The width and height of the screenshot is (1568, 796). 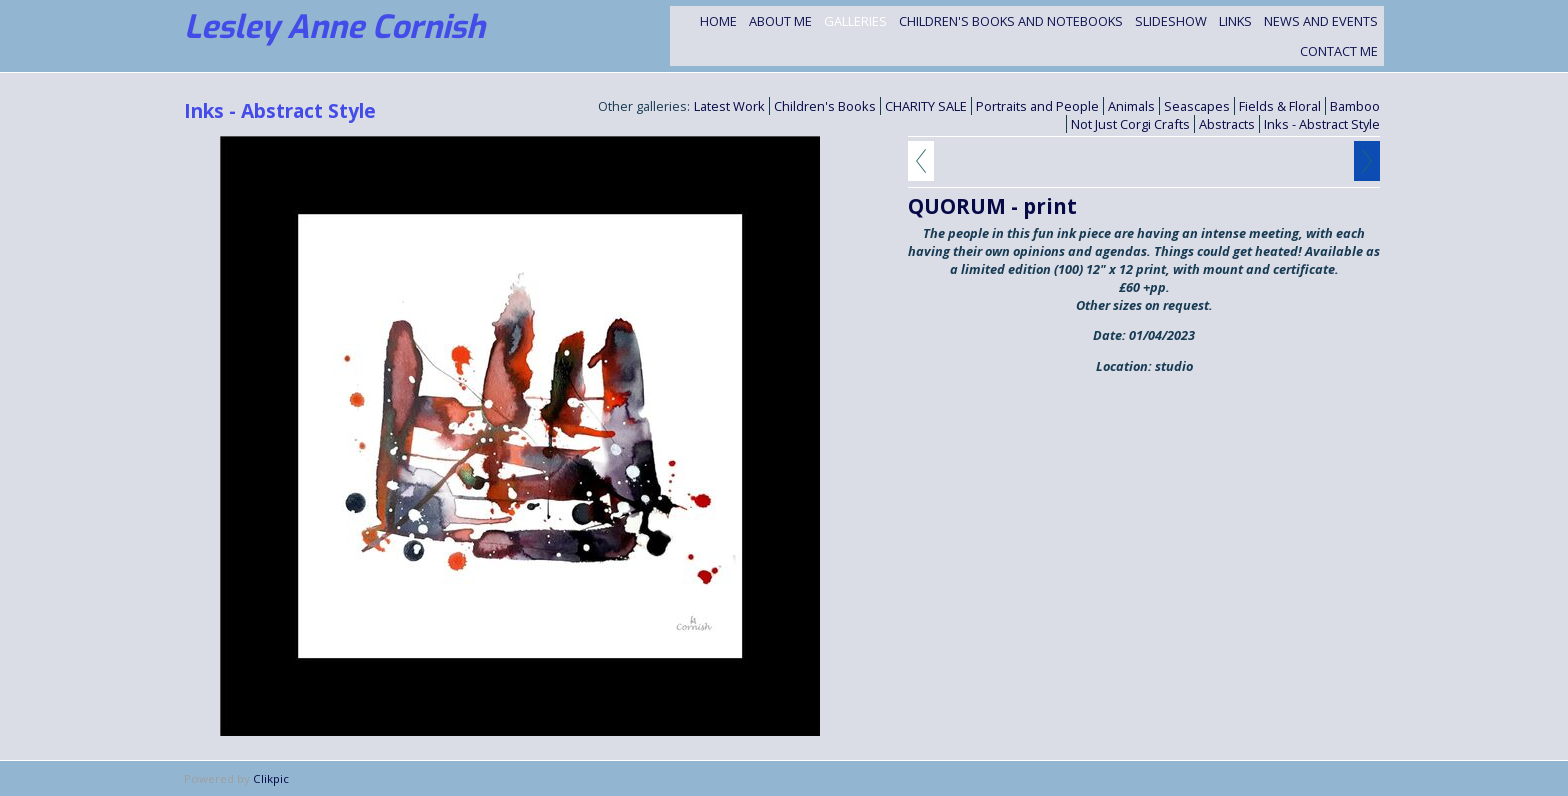 I want to click on Bamboo, so click(x=1355, y=106).